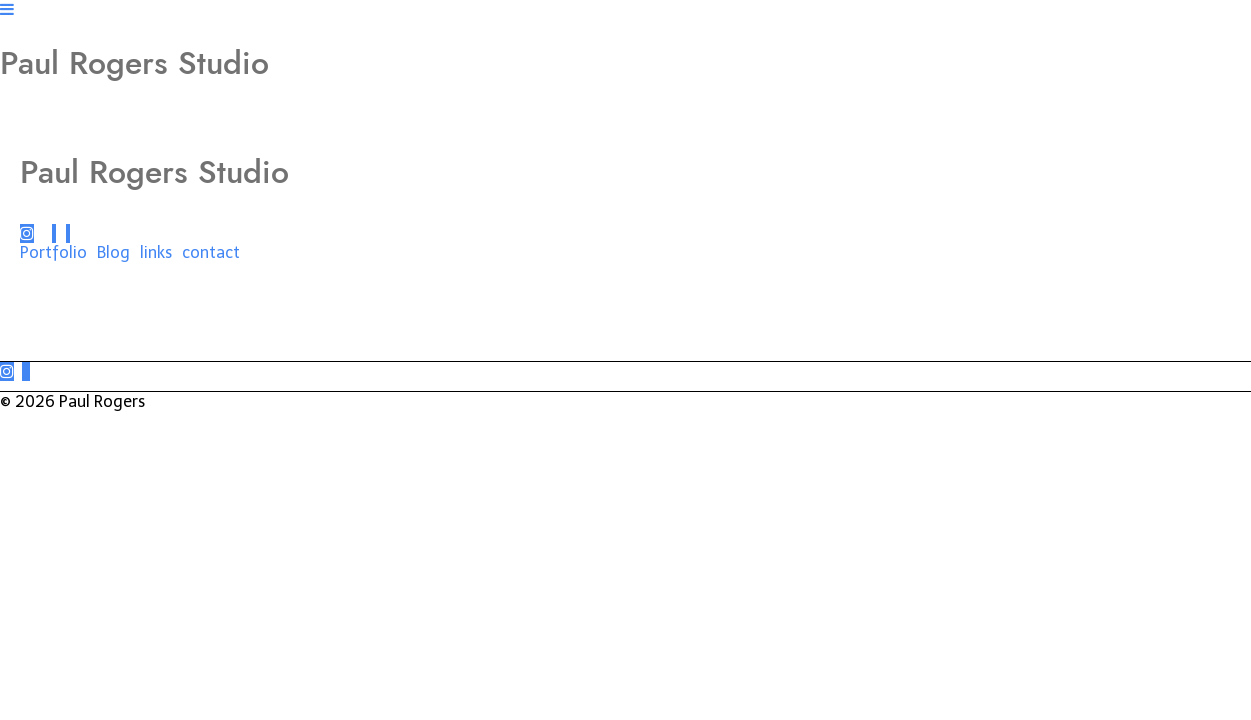  I want to click on links, so click(156, 252).